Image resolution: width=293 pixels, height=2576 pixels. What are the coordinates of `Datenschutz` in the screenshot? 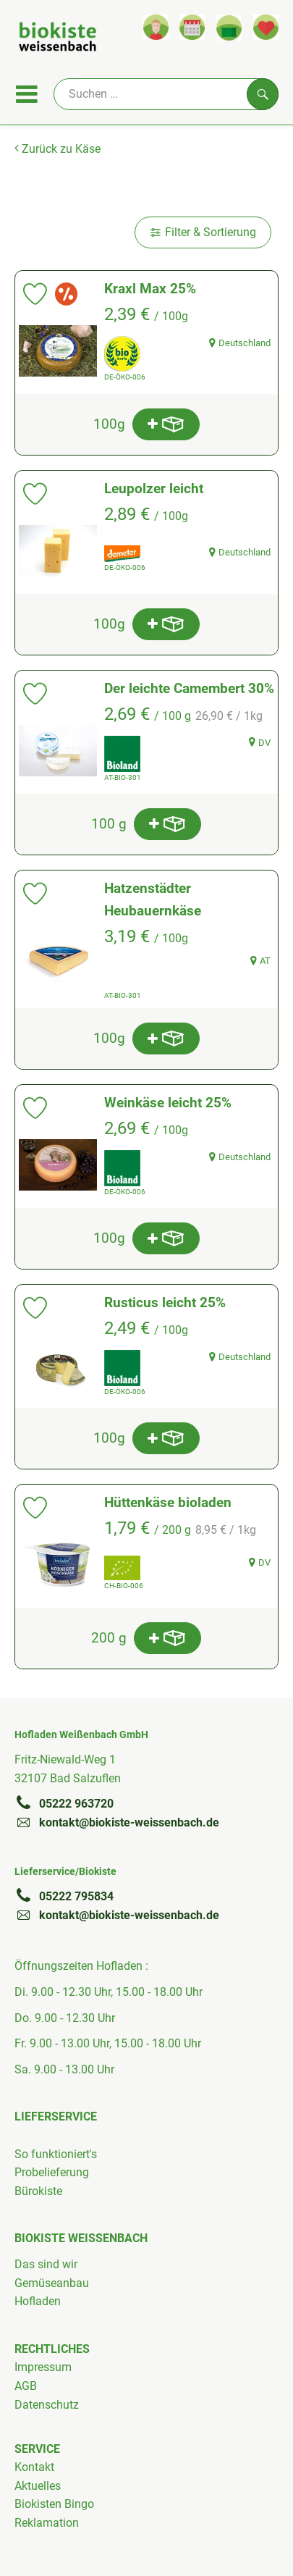 It's located at (46, 2405).